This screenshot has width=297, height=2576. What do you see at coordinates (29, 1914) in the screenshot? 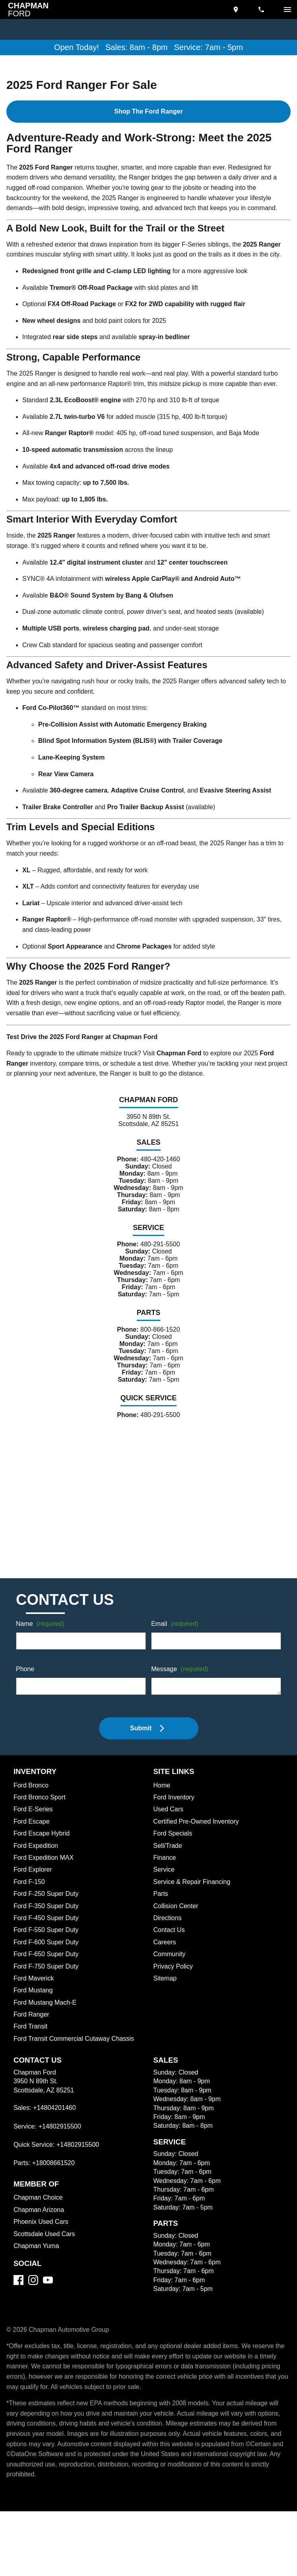
I see `Ford F-150` at bounding box center [29, 1914].